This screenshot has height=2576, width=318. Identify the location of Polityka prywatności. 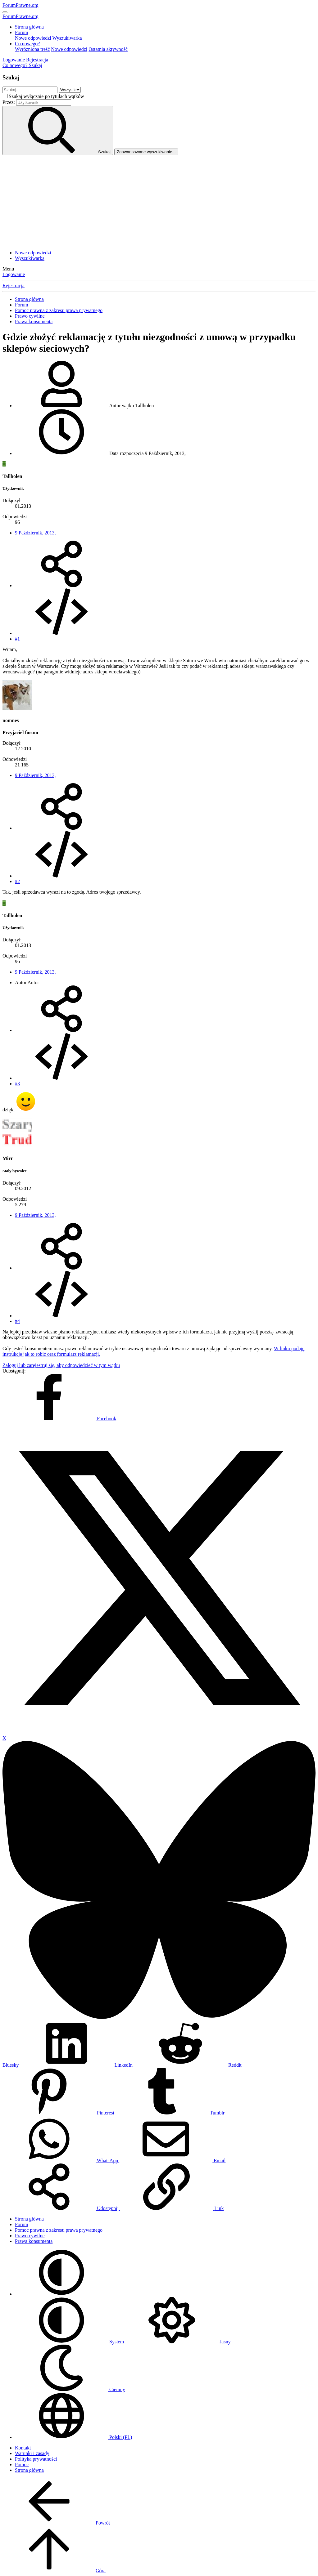
(36, 2459).